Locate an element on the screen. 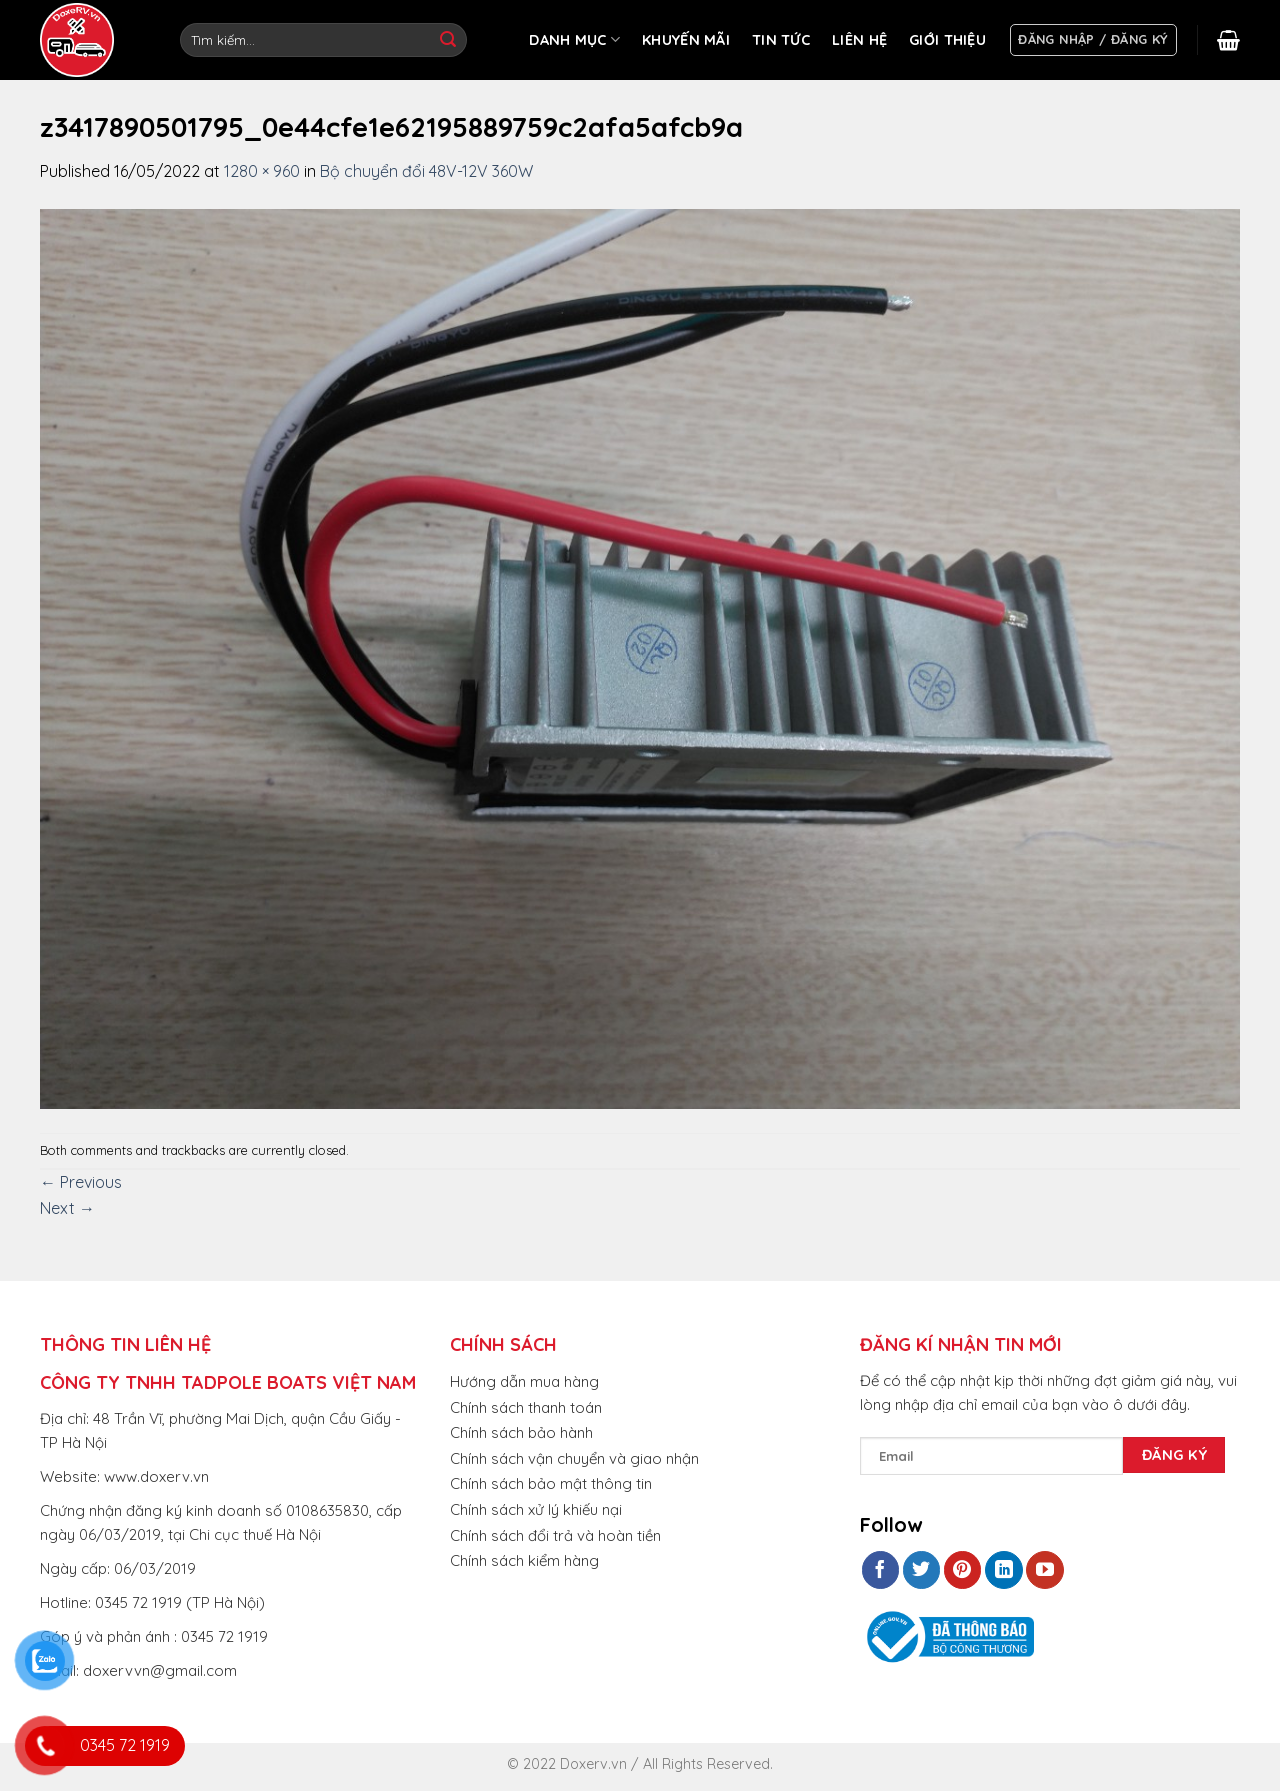 Image resolution: width=1280 pixels, height=1791 pixels. Chính sách bảo mật thông tin is located at coordinates (551, 1483).